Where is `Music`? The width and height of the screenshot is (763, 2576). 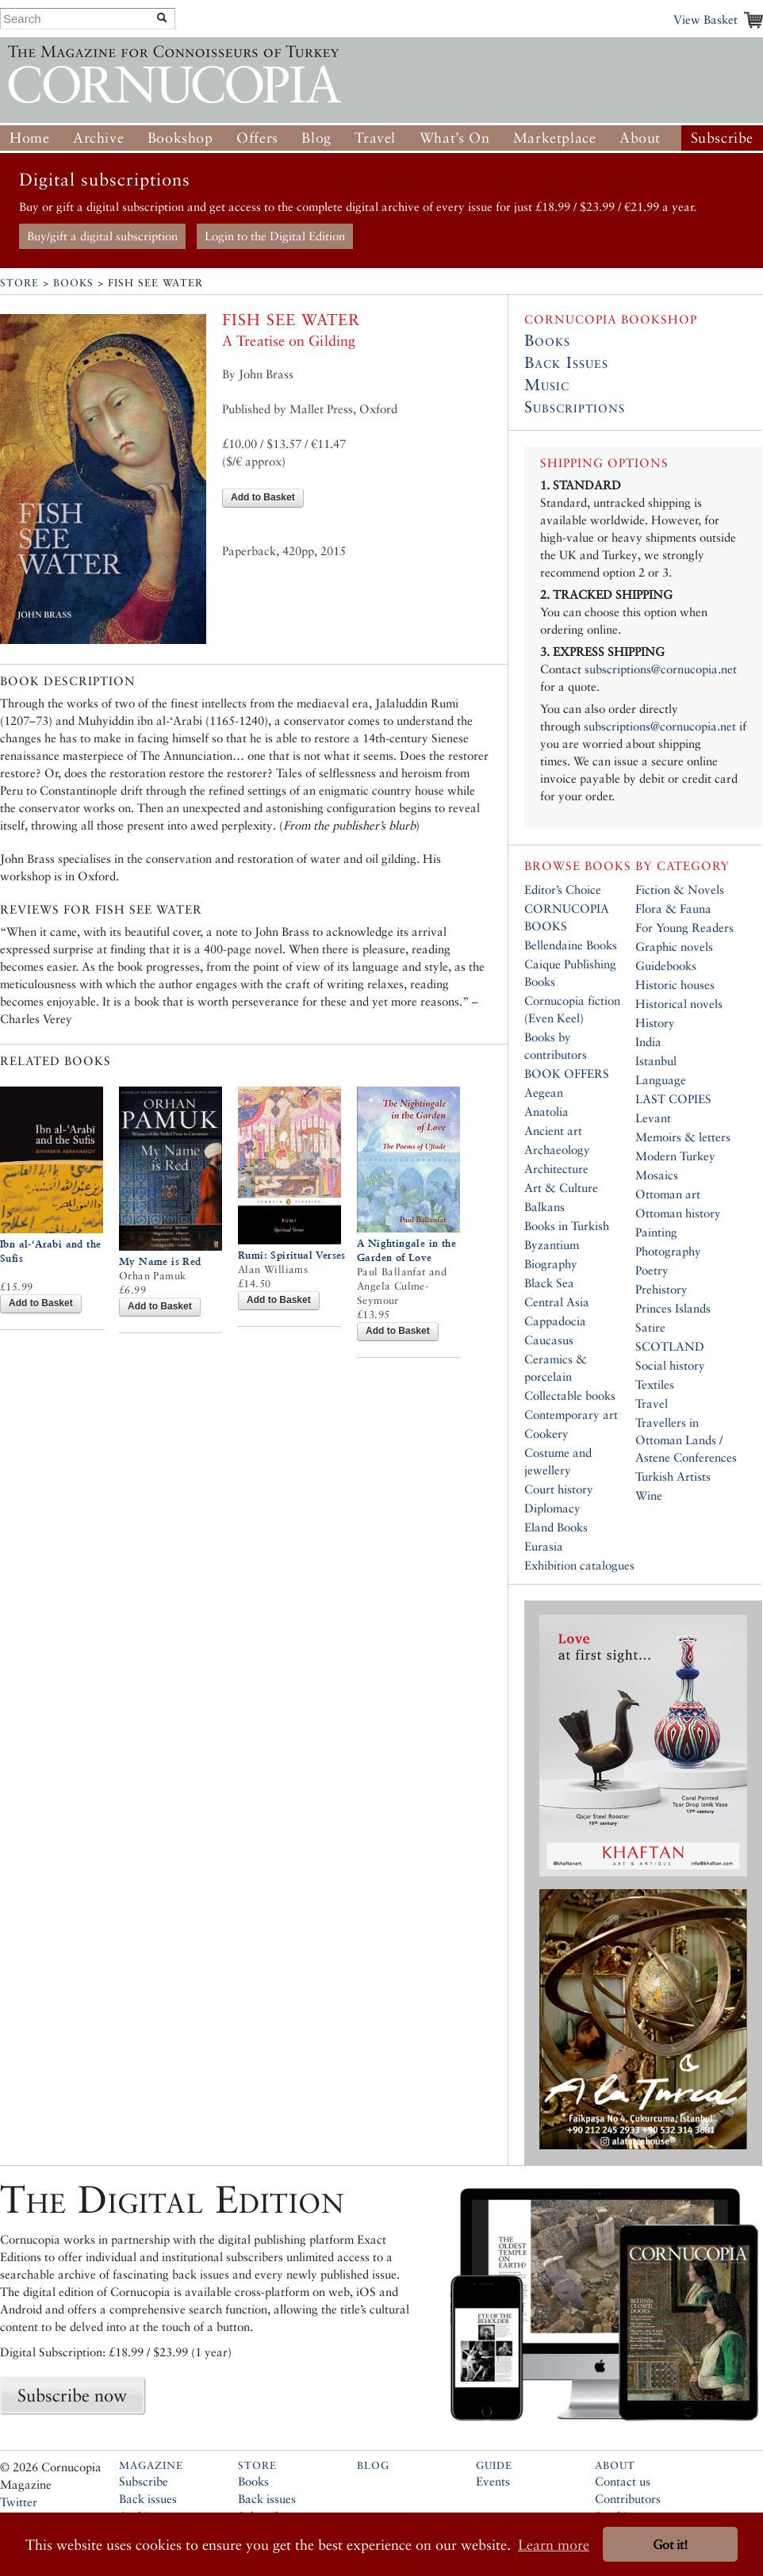
Music is located at coordinates (546, 384).